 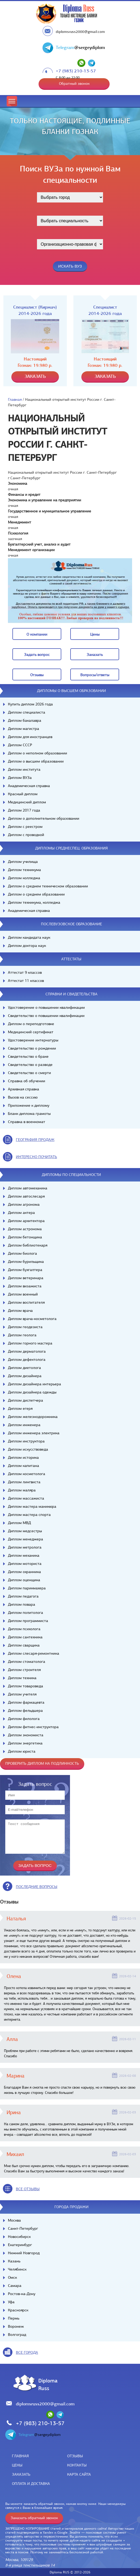 I want to click on Диплом косметолога, so click(x=26, y=1473).